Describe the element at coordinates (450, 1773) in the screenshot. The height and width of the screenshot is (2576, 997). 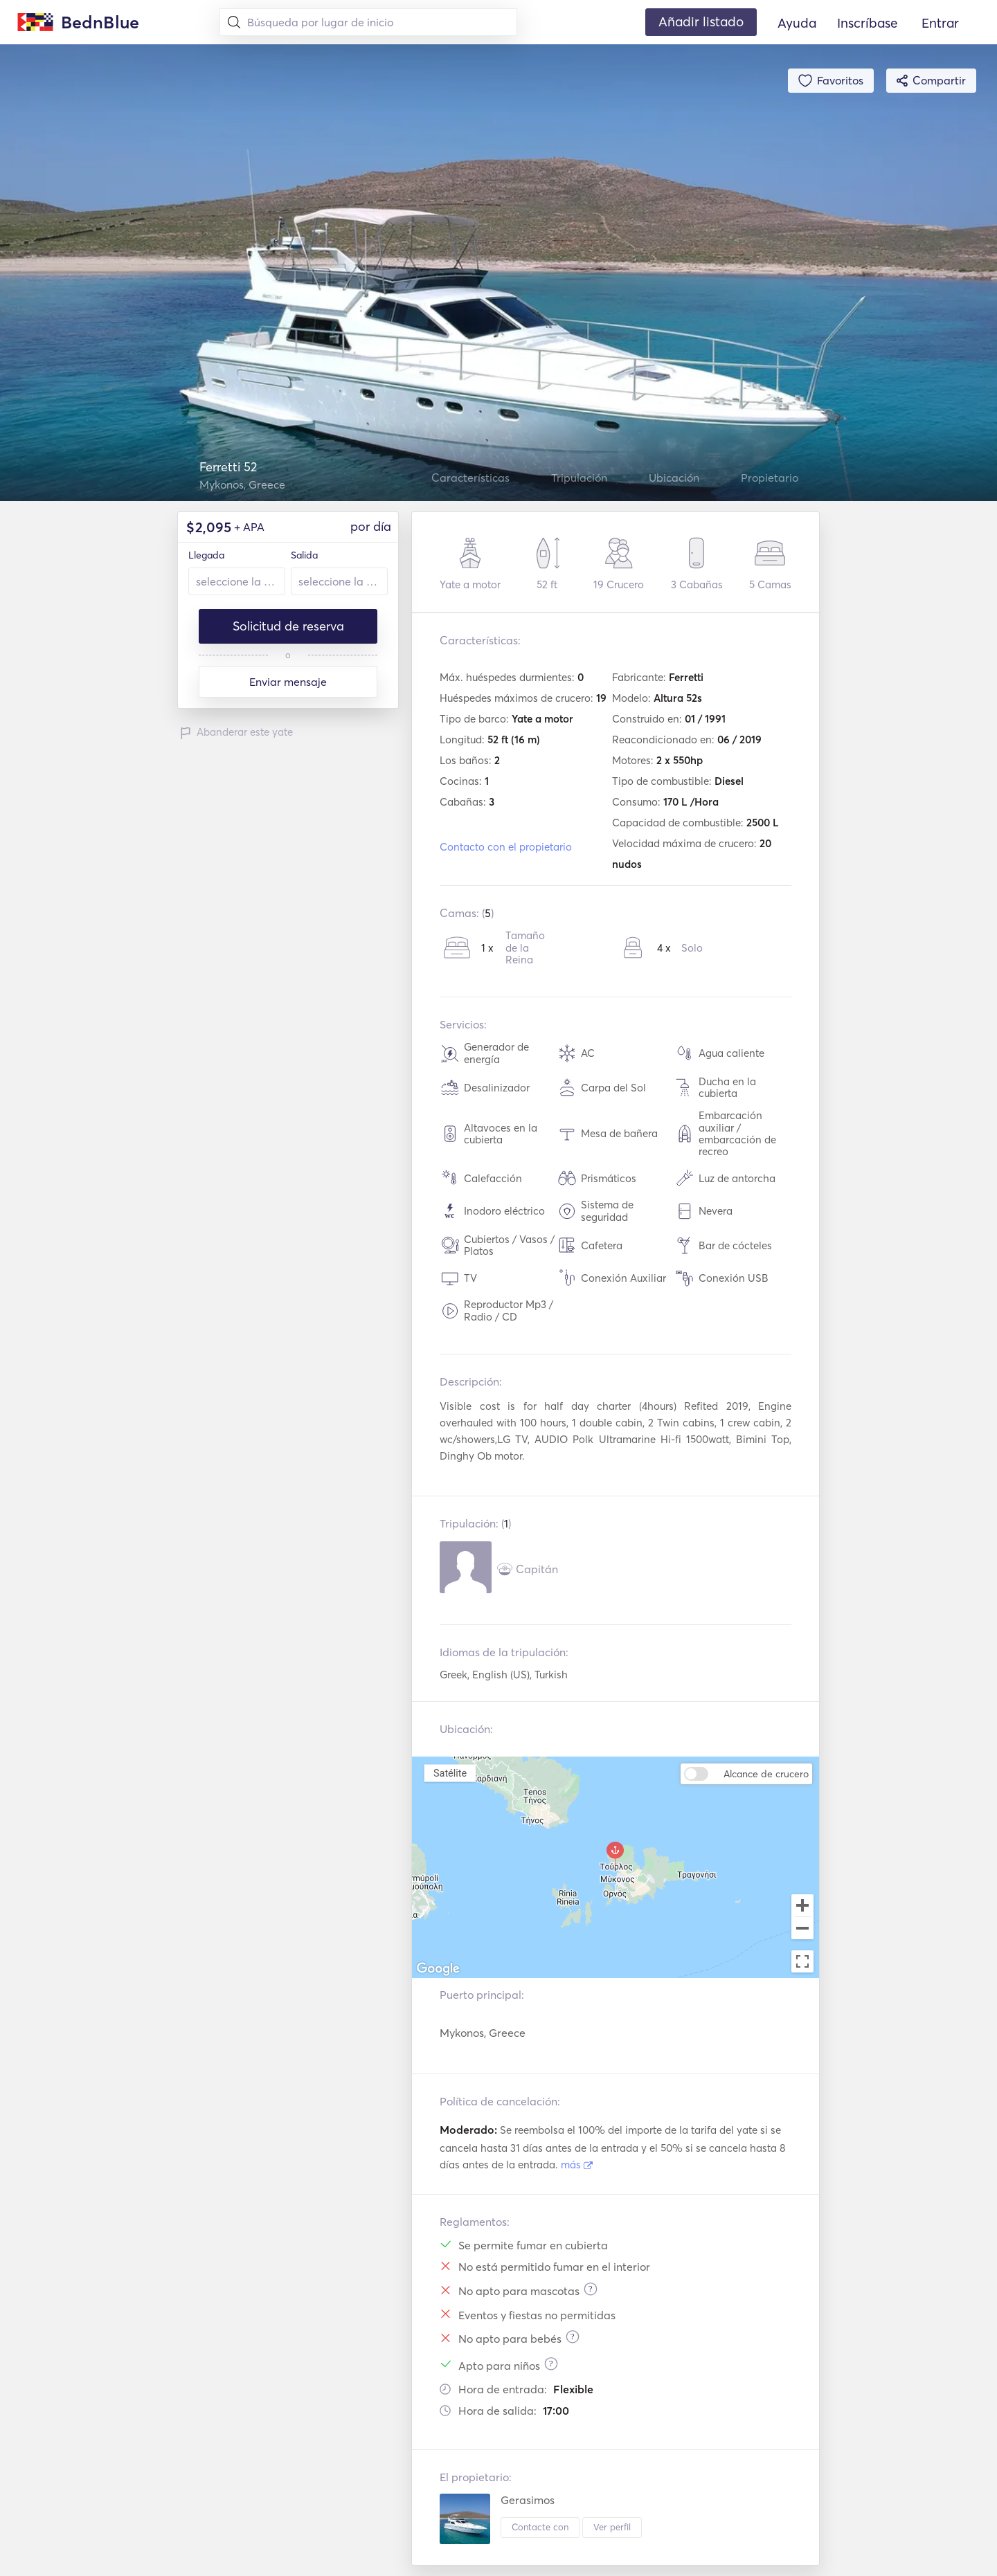
I see `Satélite [menuitemradio]` at that location.